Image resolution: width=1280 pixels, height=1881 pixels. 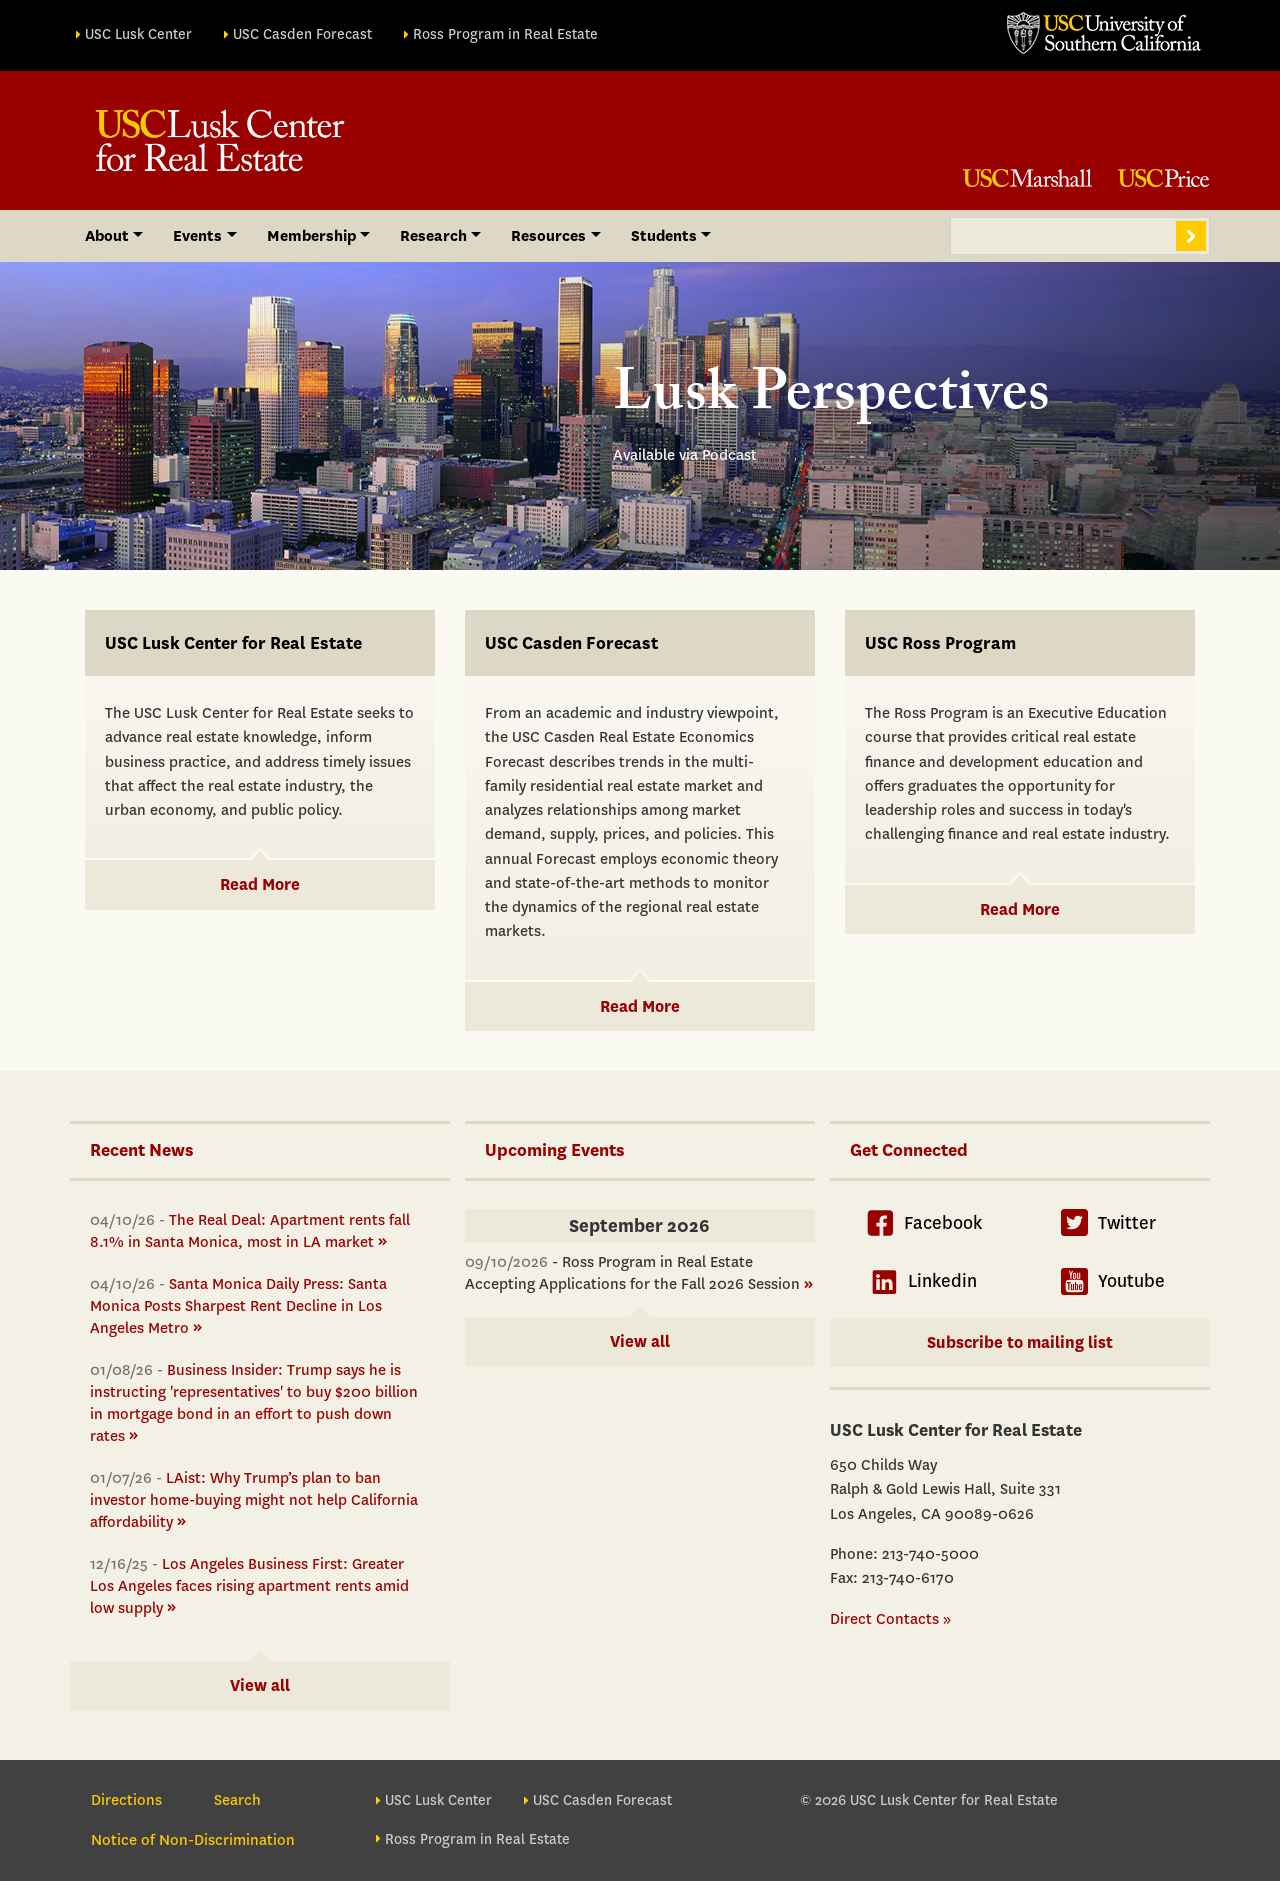 I want to click on USC Lusk Center, so click(x=138, y=34).